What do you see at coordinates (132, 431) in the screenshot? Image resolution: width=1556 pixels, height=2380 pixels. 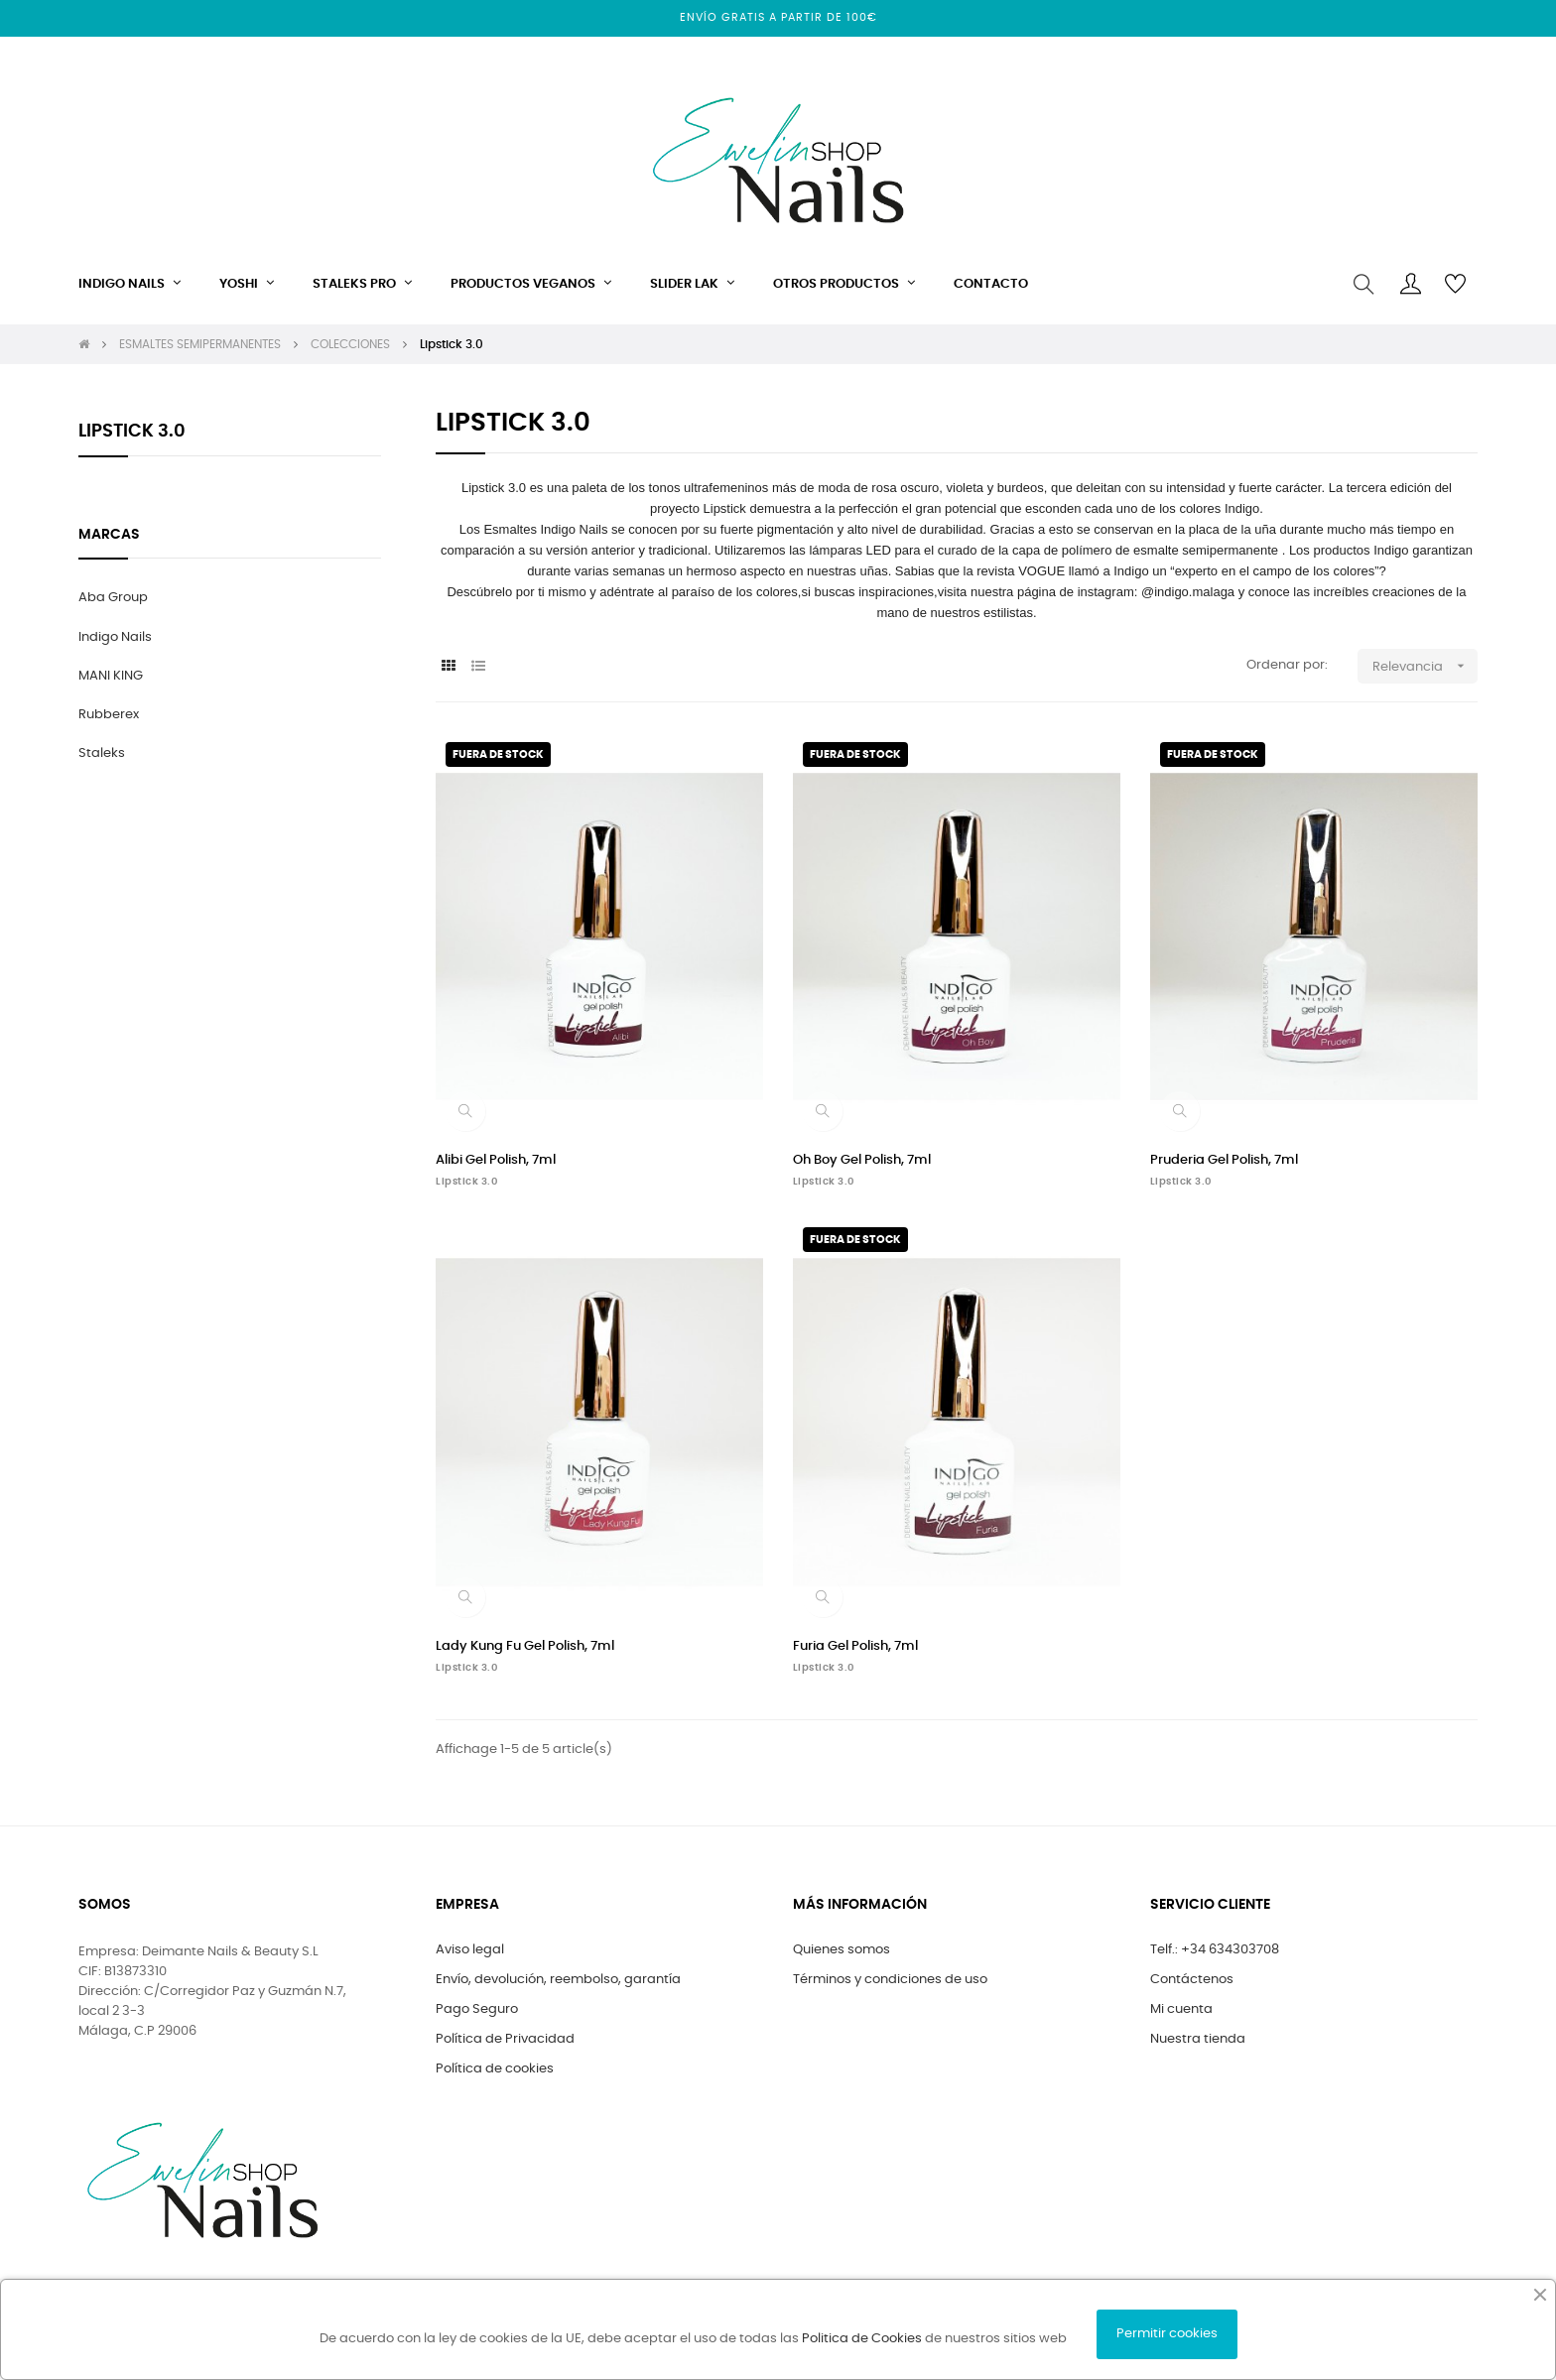 I see `Lipstick 3.0` at bounding box center [132, 431].